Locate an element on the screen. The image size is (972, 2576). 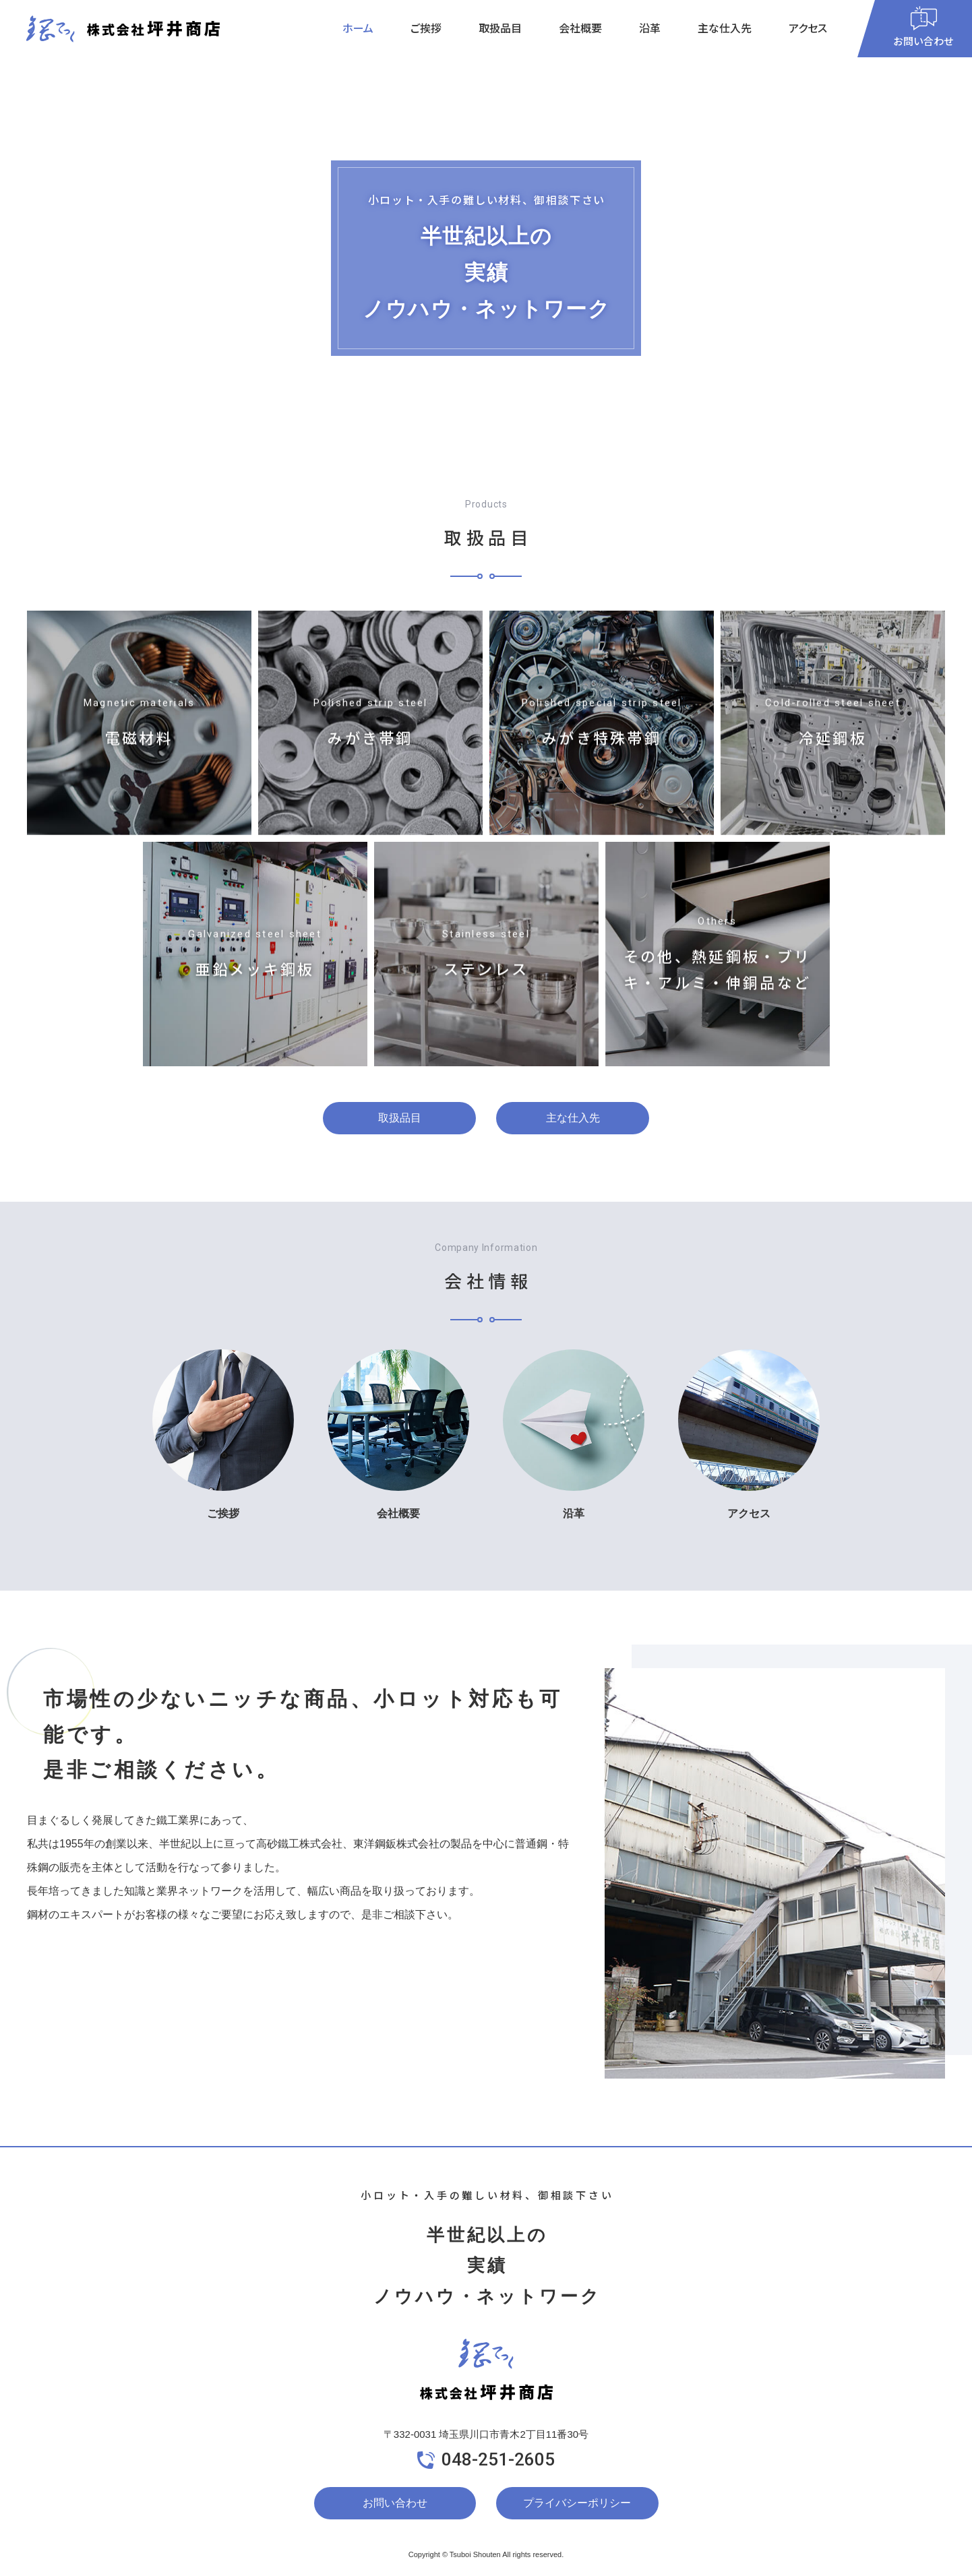
沿革 is located at coordinates (650, 28).